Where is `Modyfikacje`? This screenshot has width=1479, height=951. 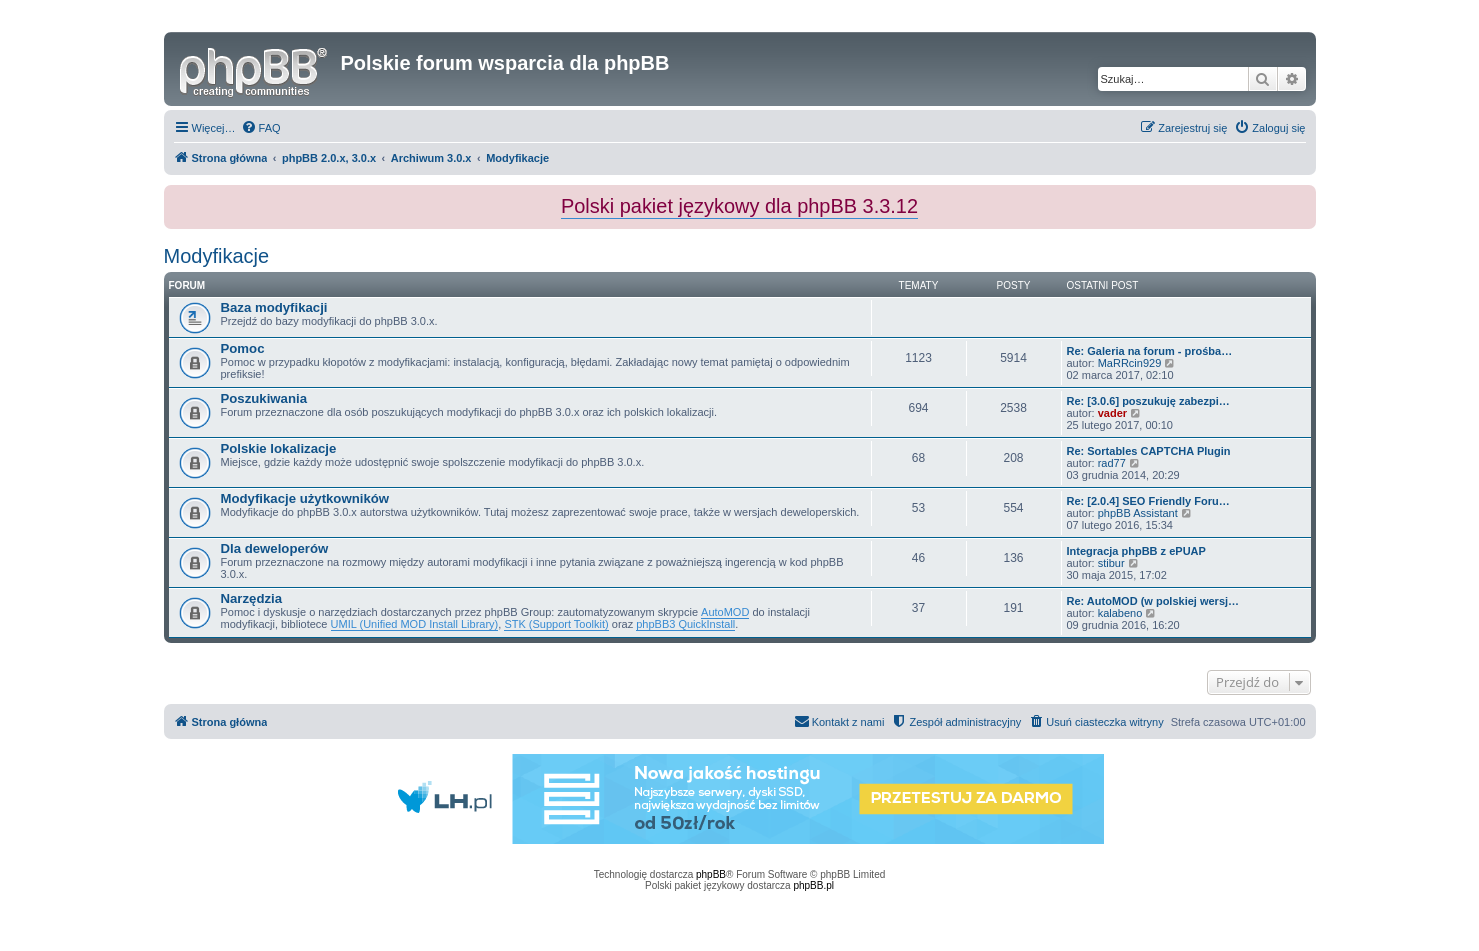 Modyfikacje is located at coordinates (217, 256).